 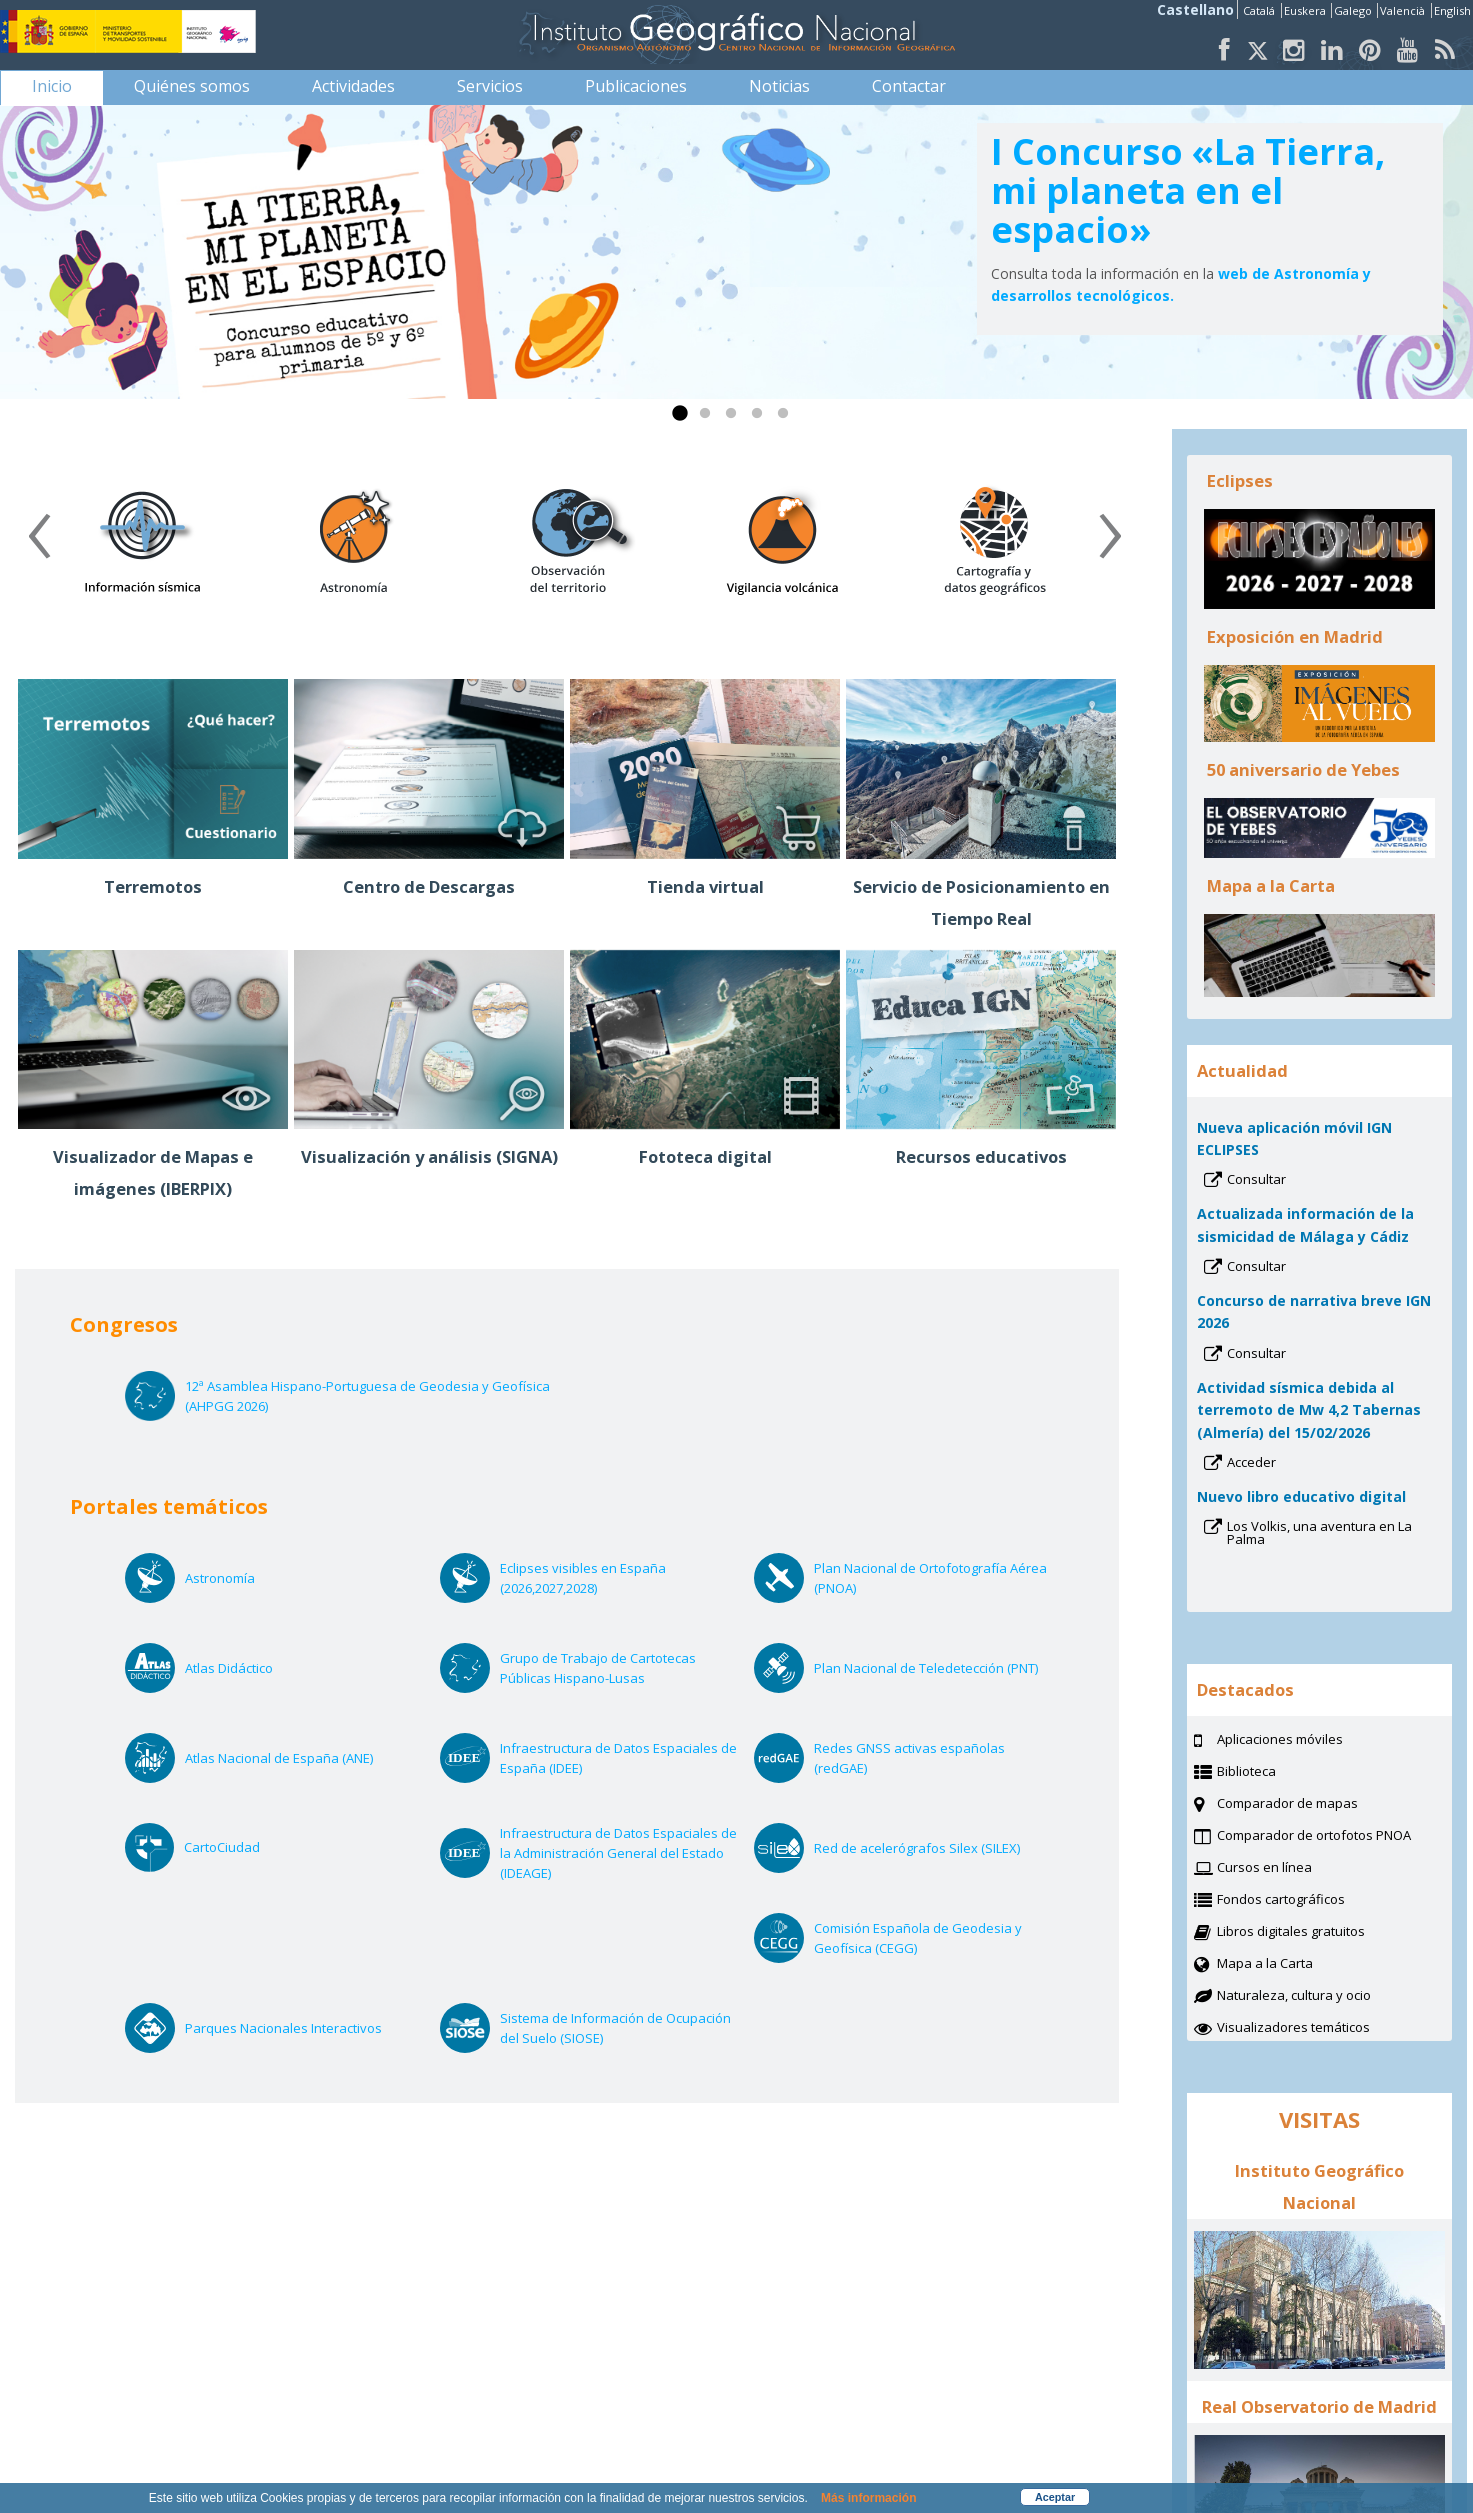 What do you see at coordinates (429, 1156) in the screenshot?
I see `Visualización y análisis (SIGNA)` at bounding box center [429, 1156].